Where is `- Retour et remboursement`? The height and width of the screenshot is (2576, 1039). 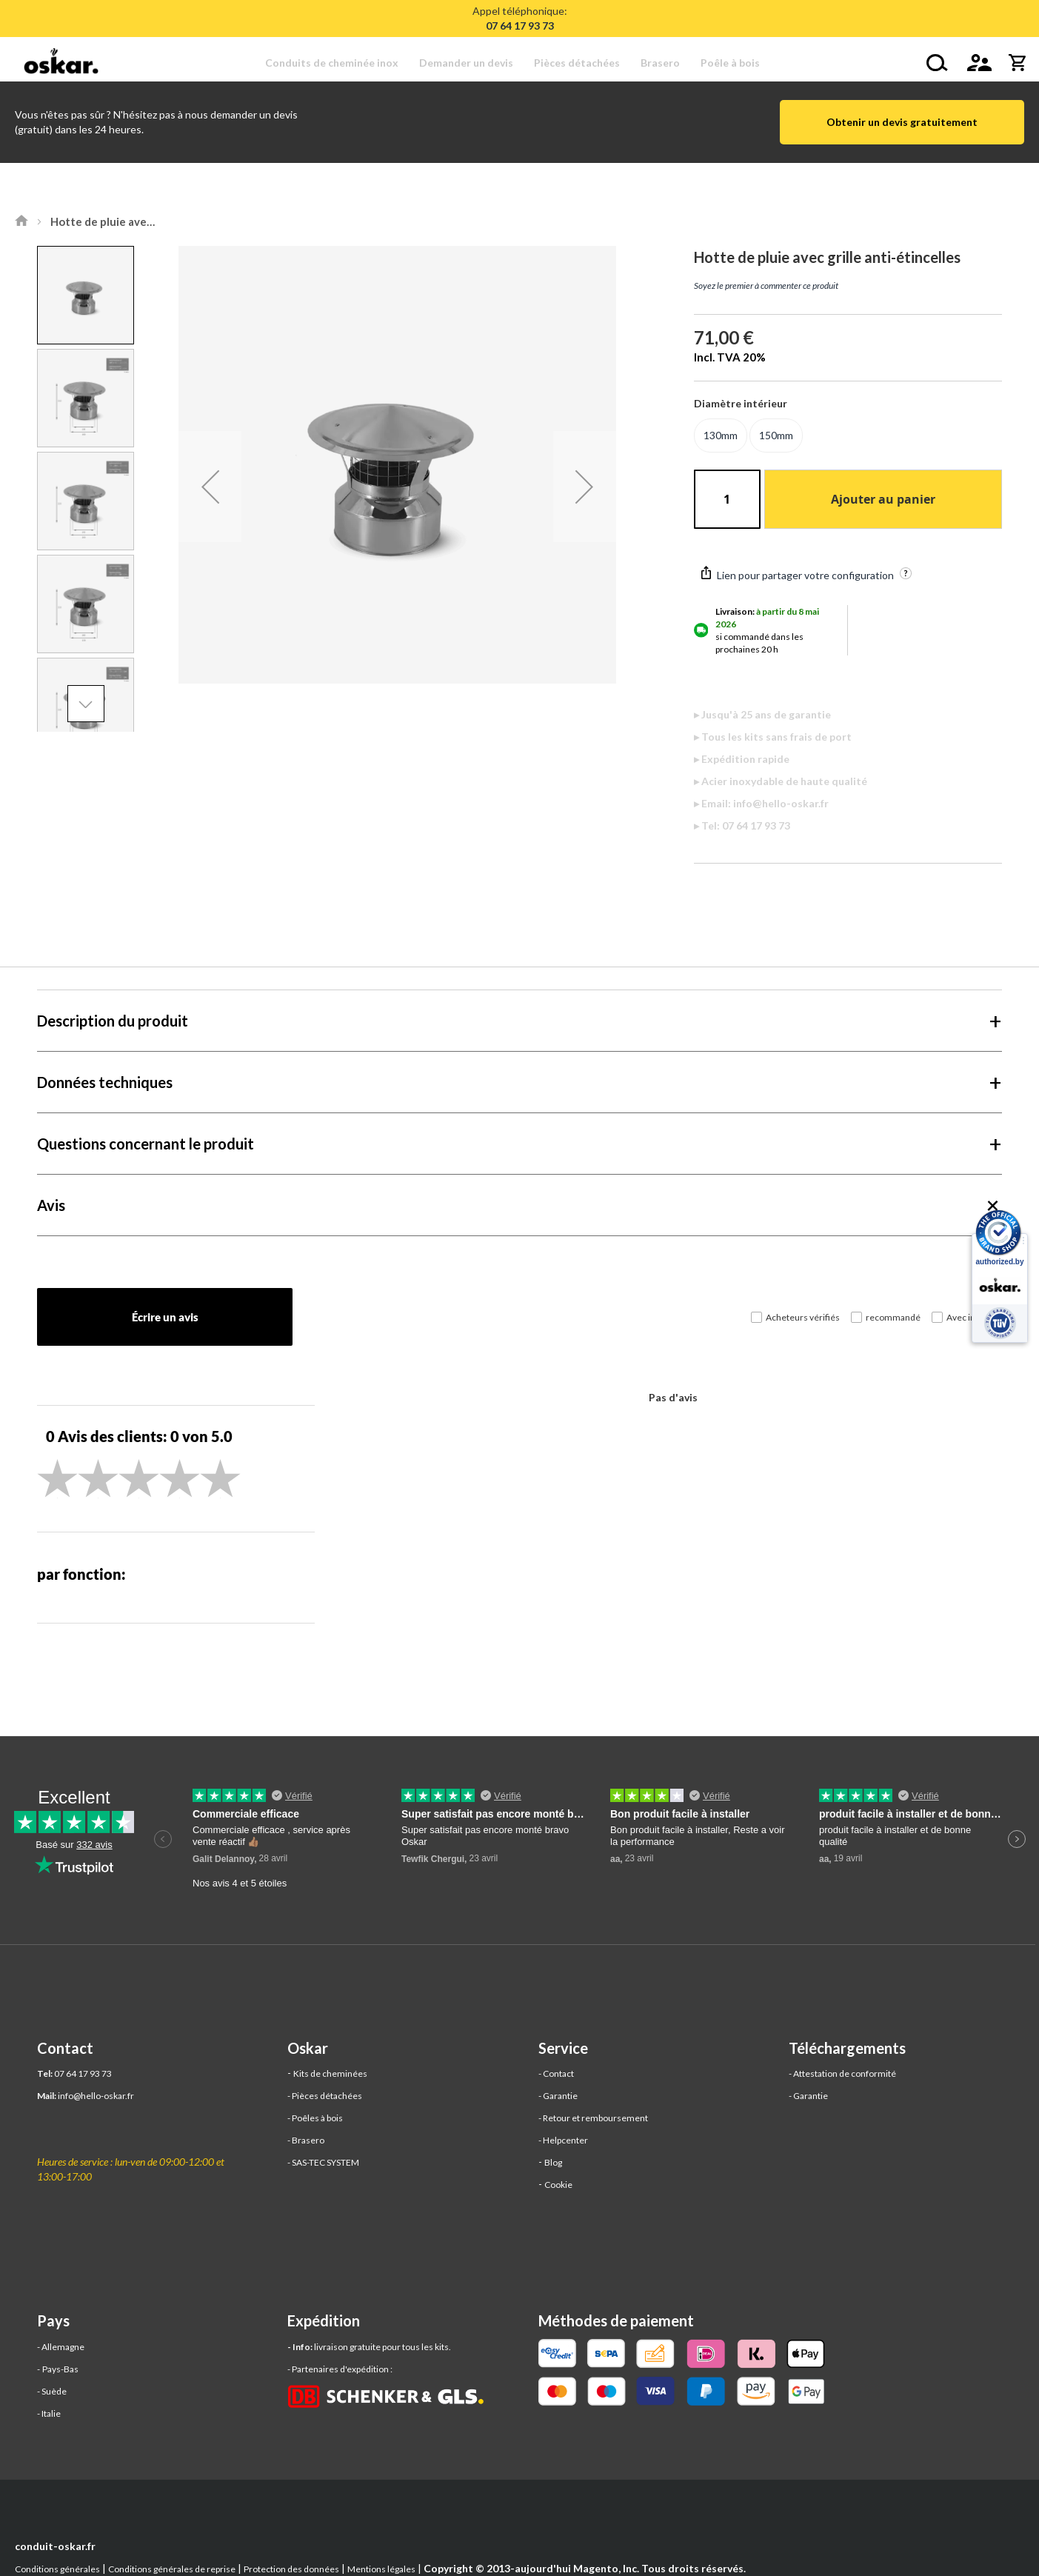
- Retour et remboursement is located at coordinates (593, 2117).